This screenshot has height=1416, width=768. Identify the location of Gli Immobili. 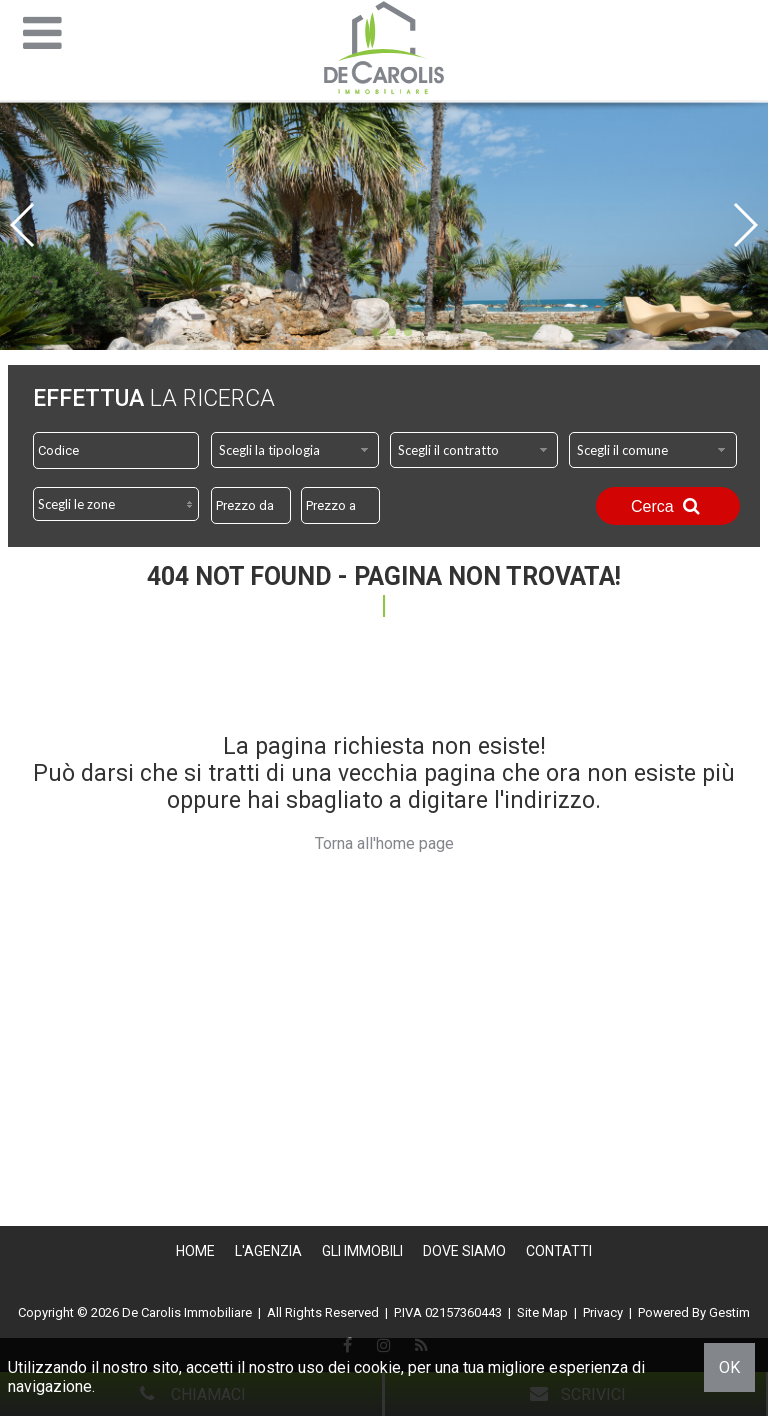
(362, 1251).